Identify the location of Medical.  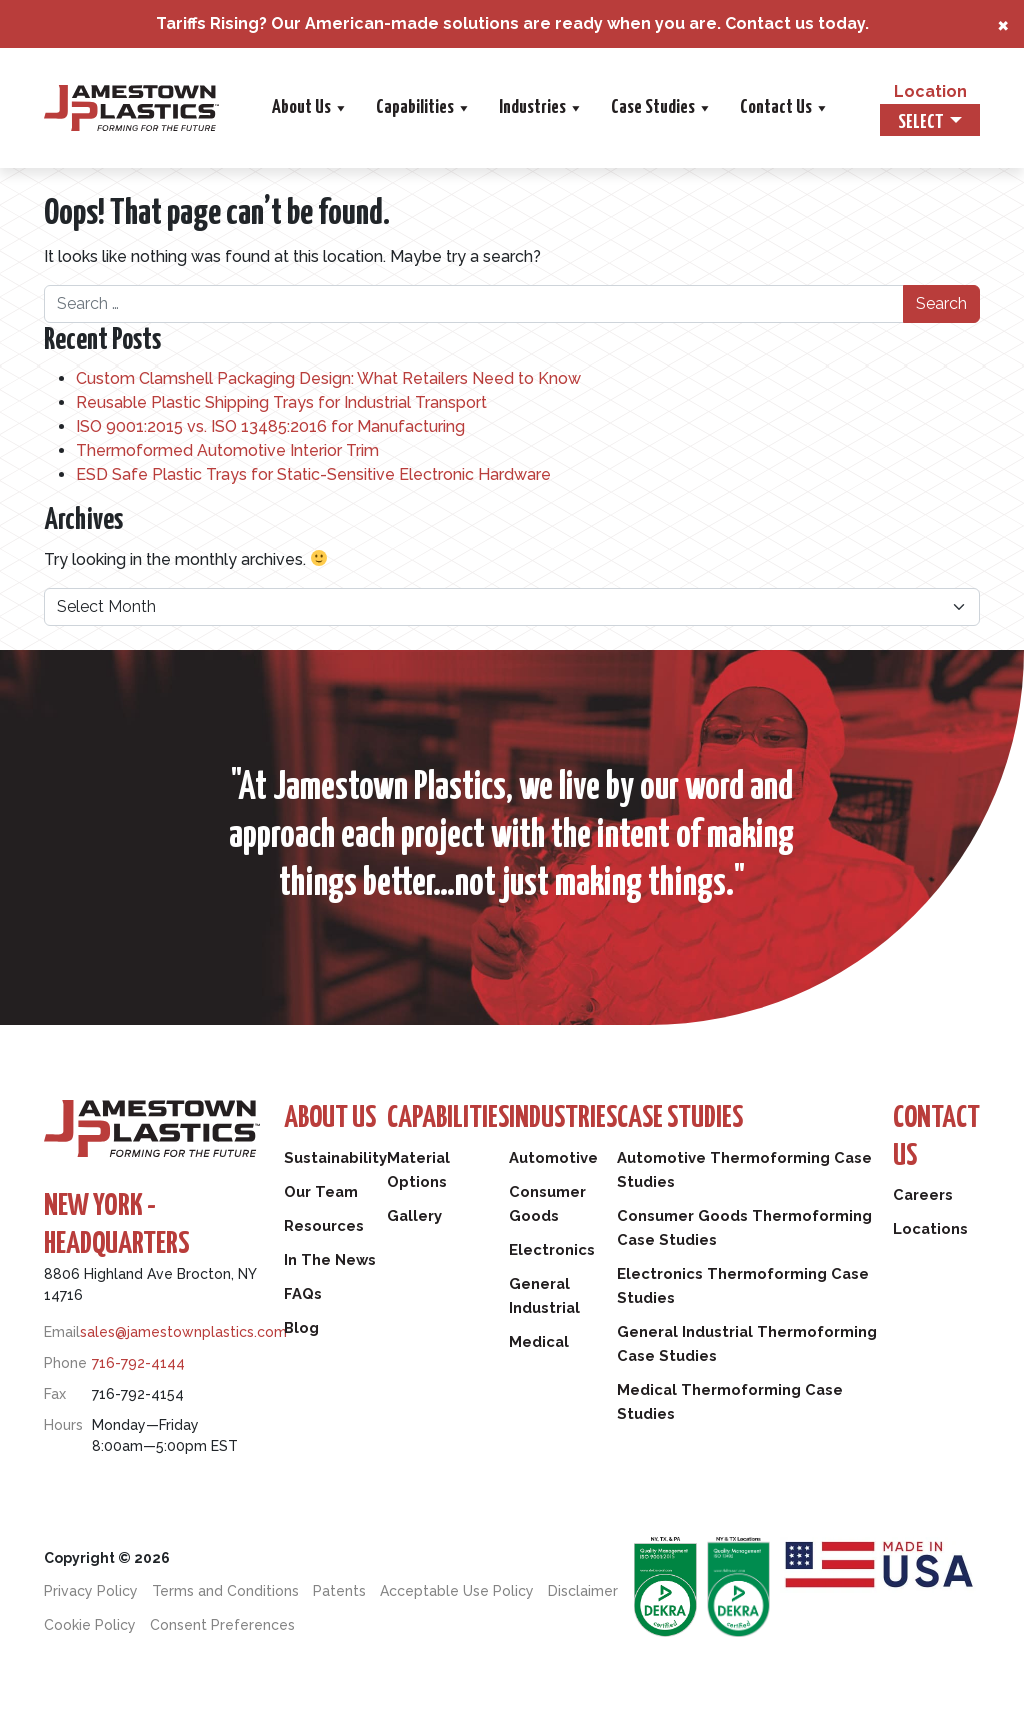
(544, 1342).